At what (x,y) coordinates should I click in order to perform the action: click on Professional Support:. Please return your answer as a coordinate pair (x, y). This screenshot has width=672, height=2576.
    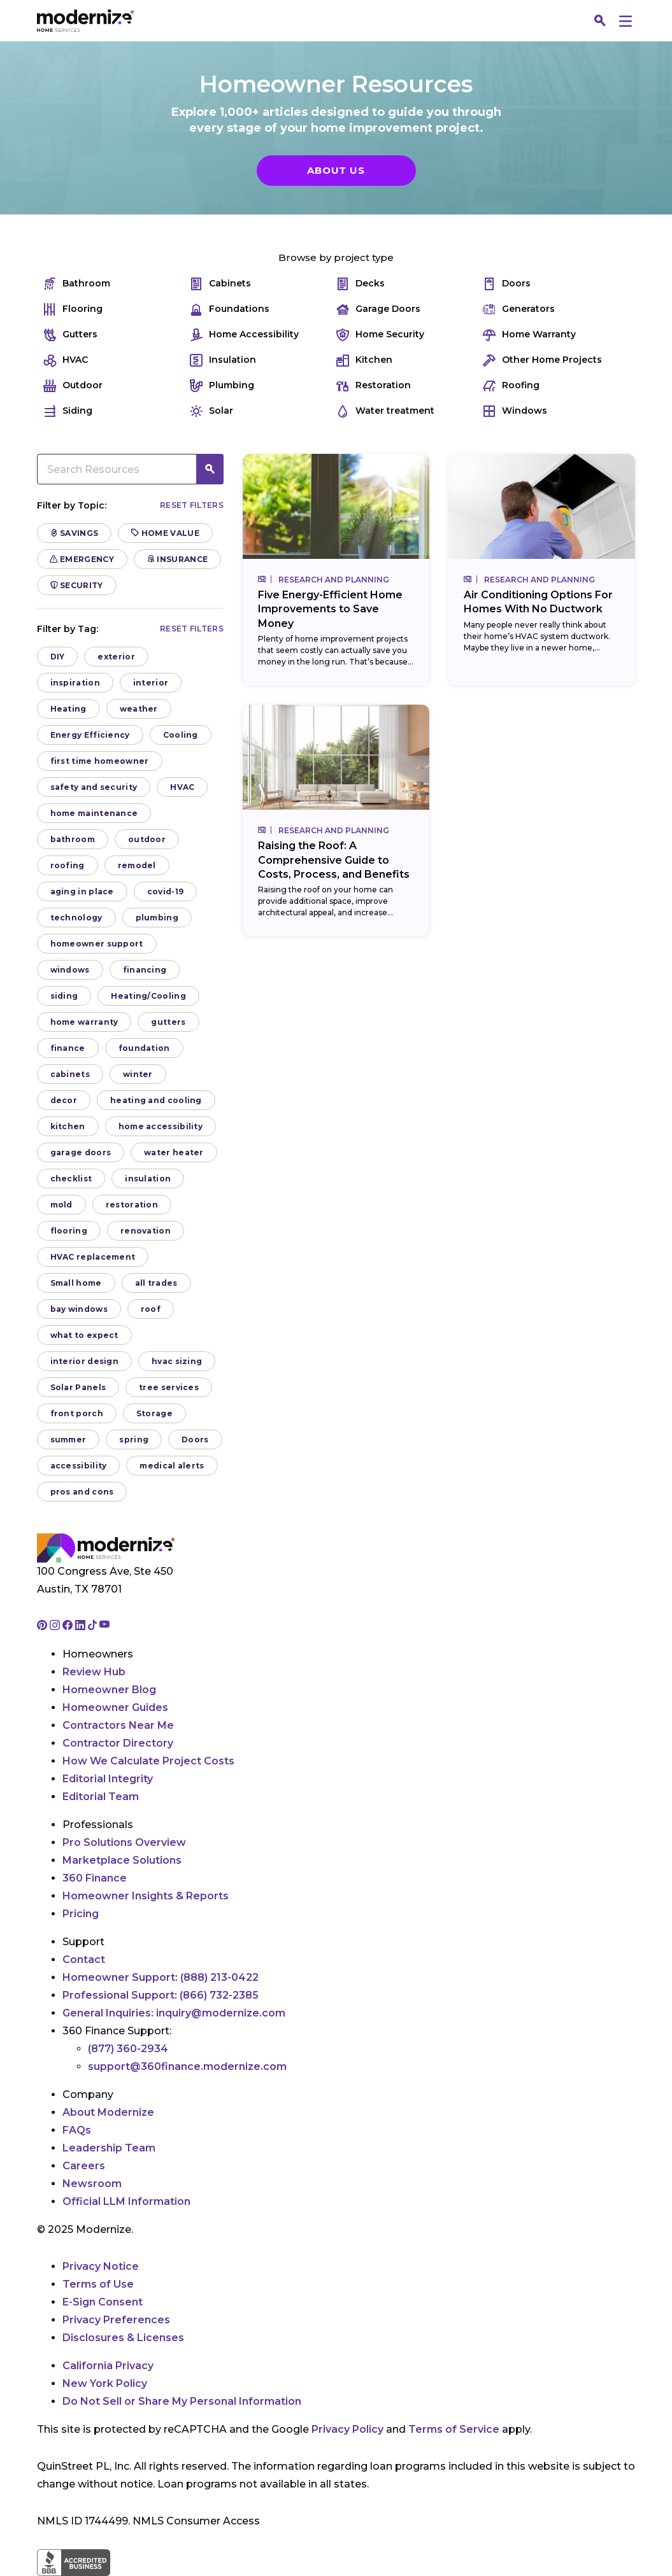
    Looking at the image, I should click on (160, 1995).